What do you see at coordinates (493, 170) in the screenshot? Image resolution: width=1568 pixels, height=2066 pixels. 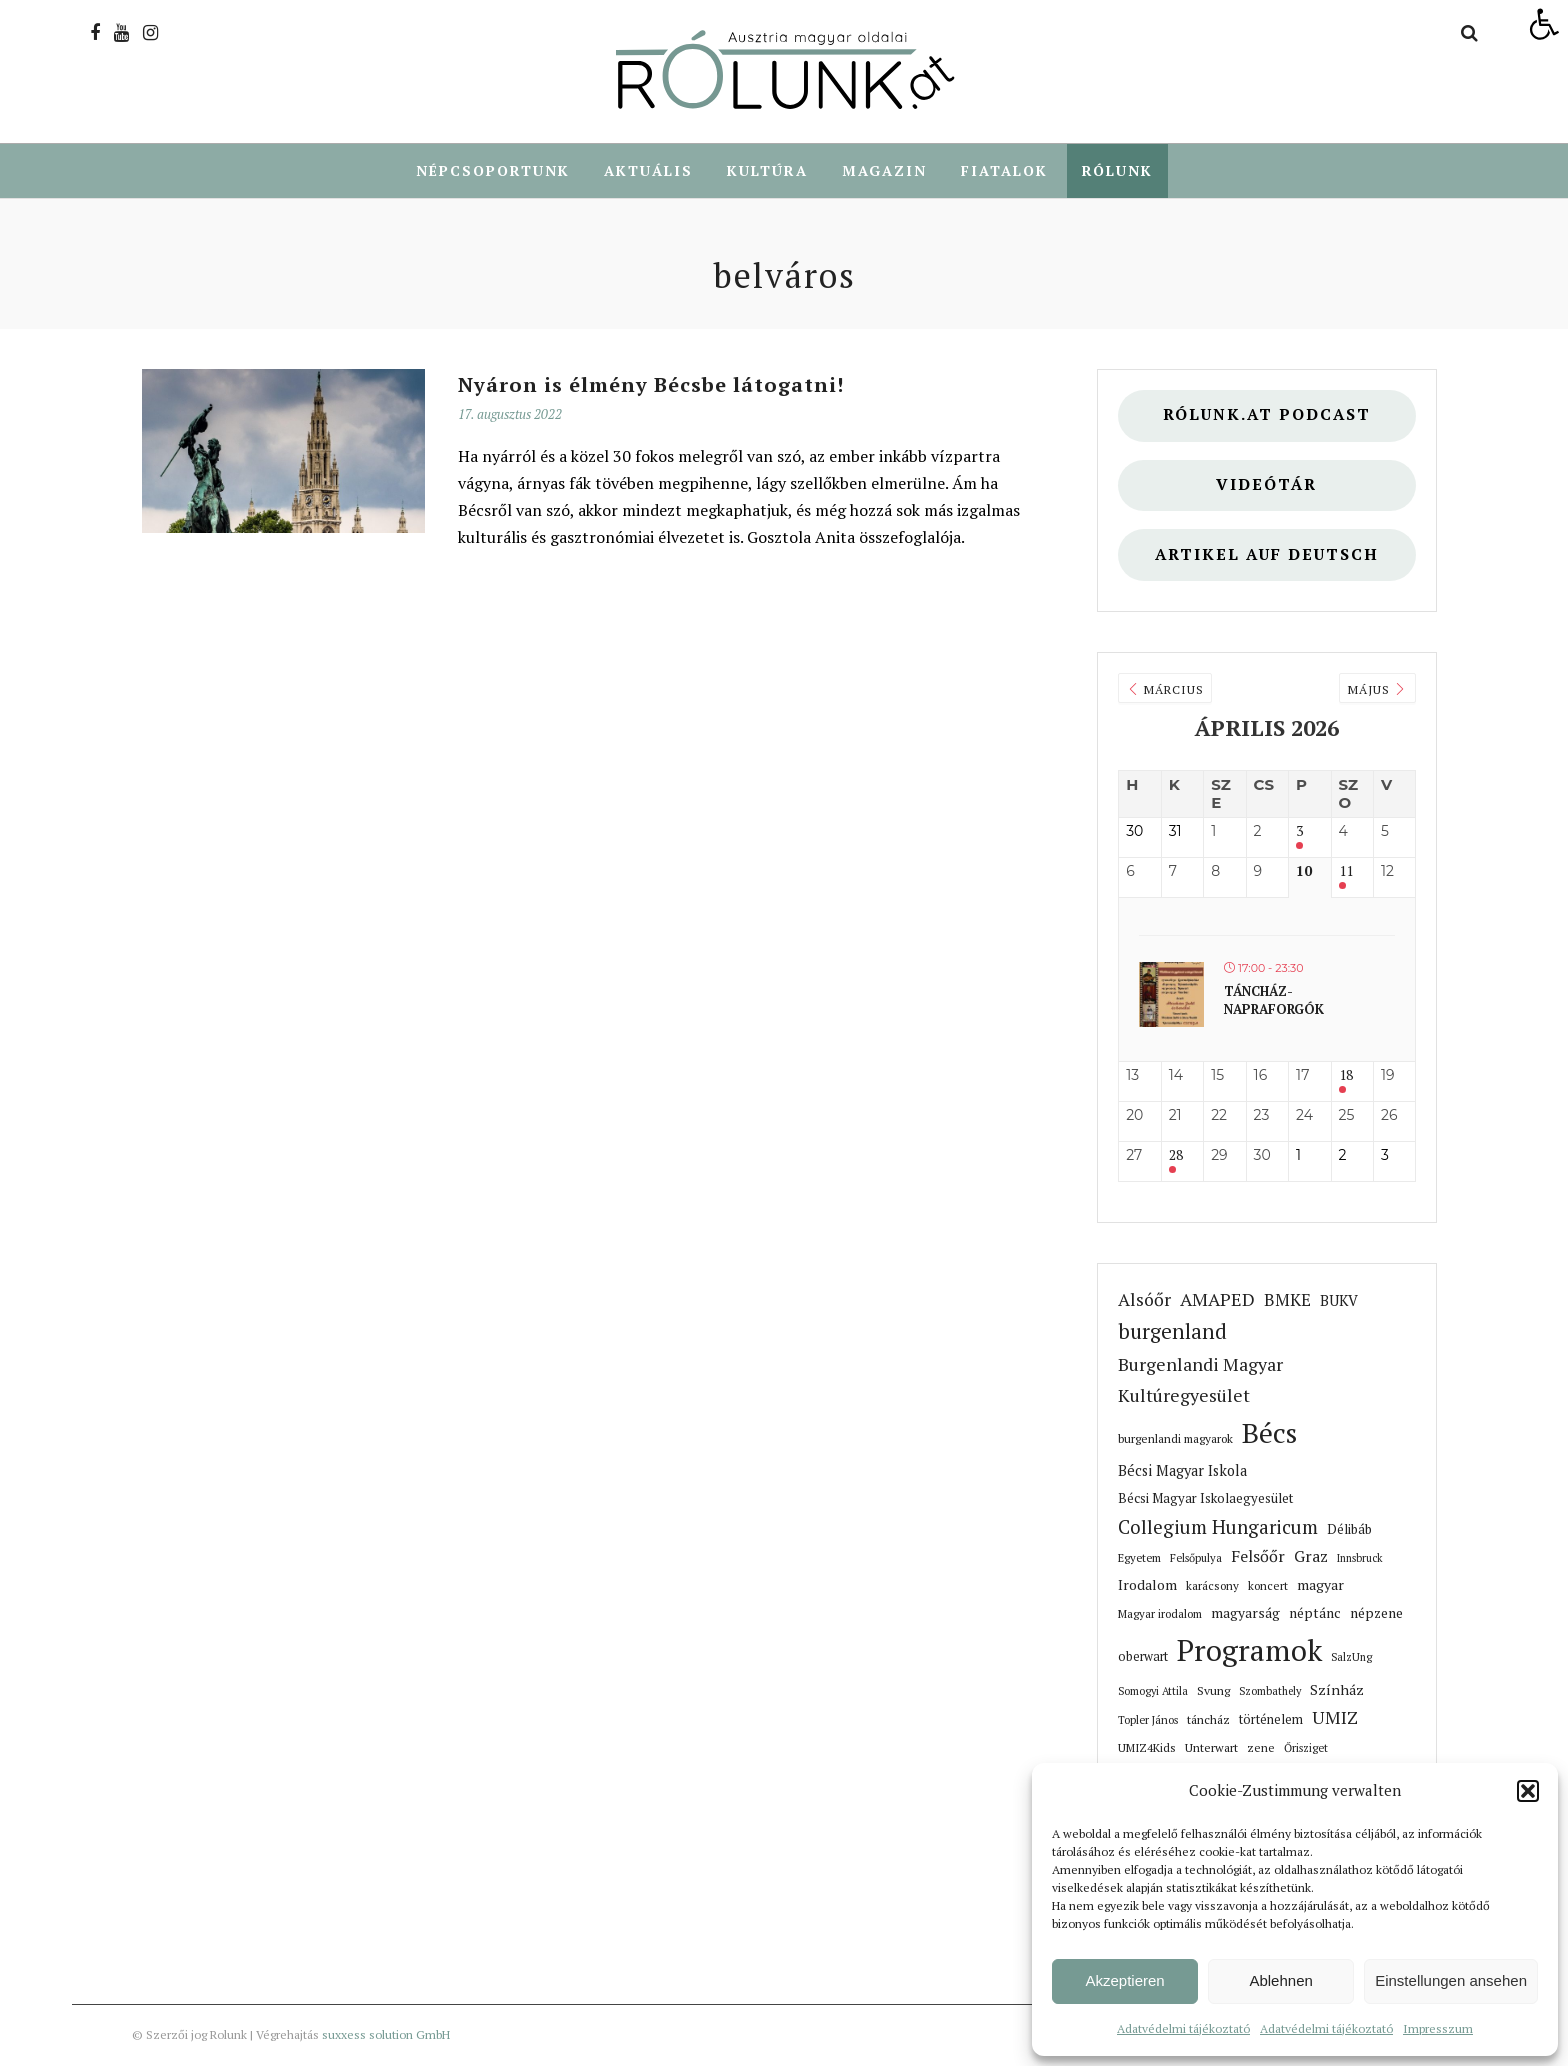 I see `Népcsoportunk [link]` at bounding box center [493, 170].